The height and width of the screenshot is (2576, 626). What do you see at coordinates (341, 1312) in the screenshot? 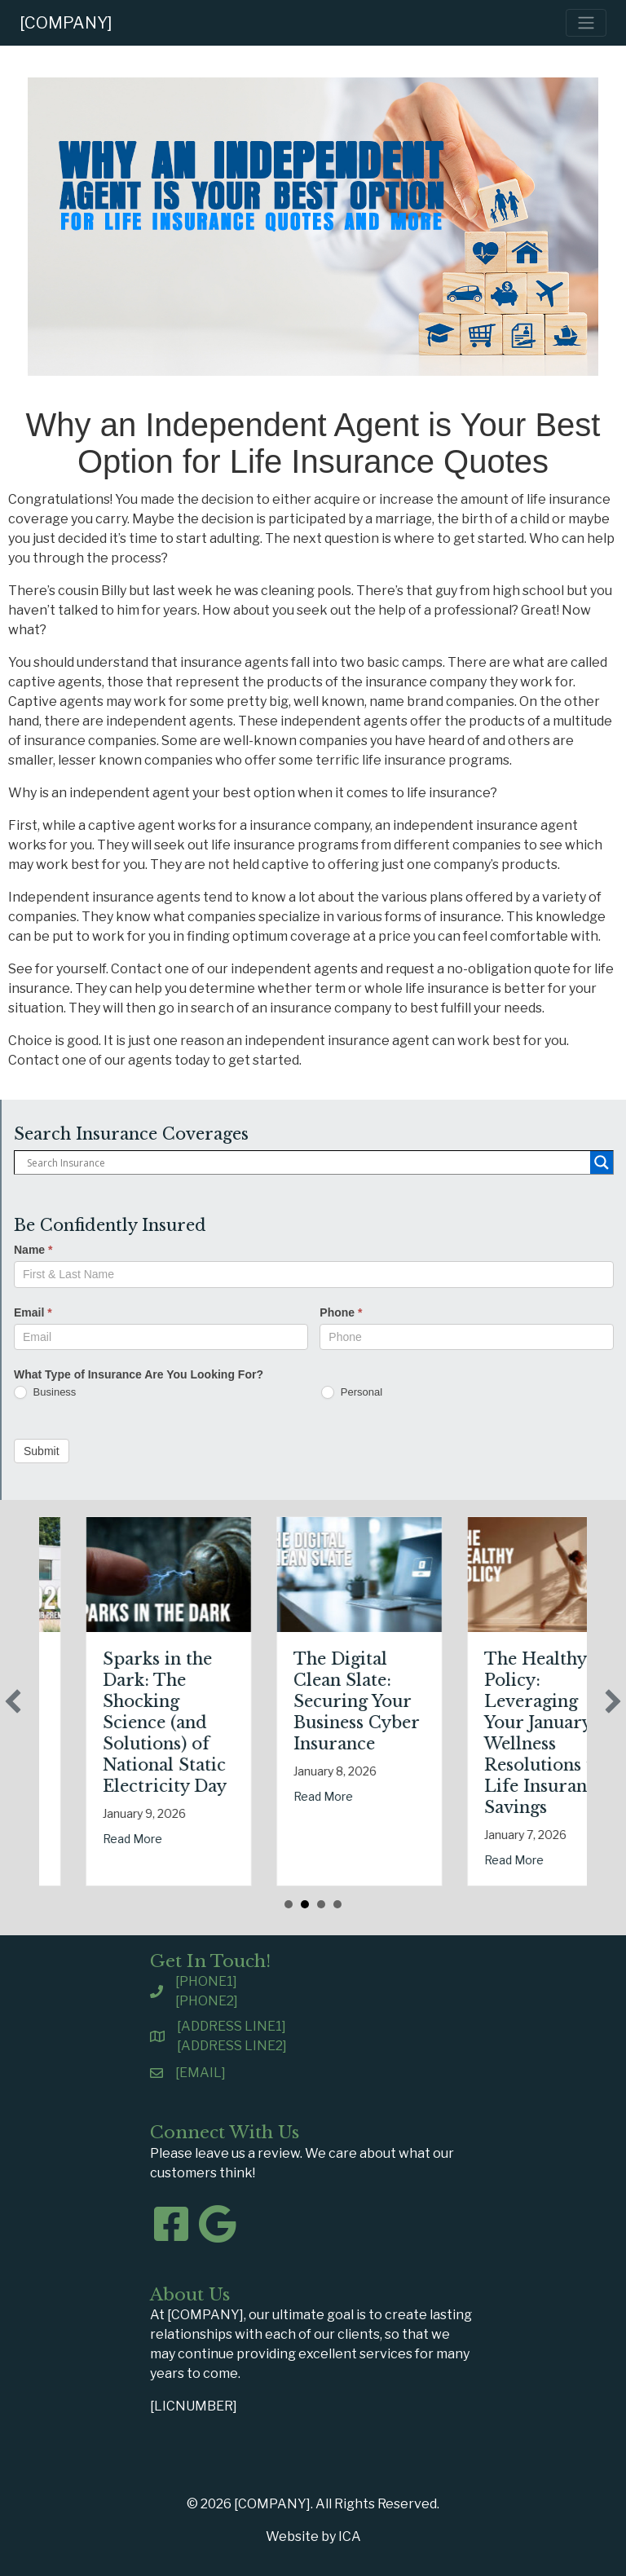
I see `Phone` at bounding box center [341, 1312].